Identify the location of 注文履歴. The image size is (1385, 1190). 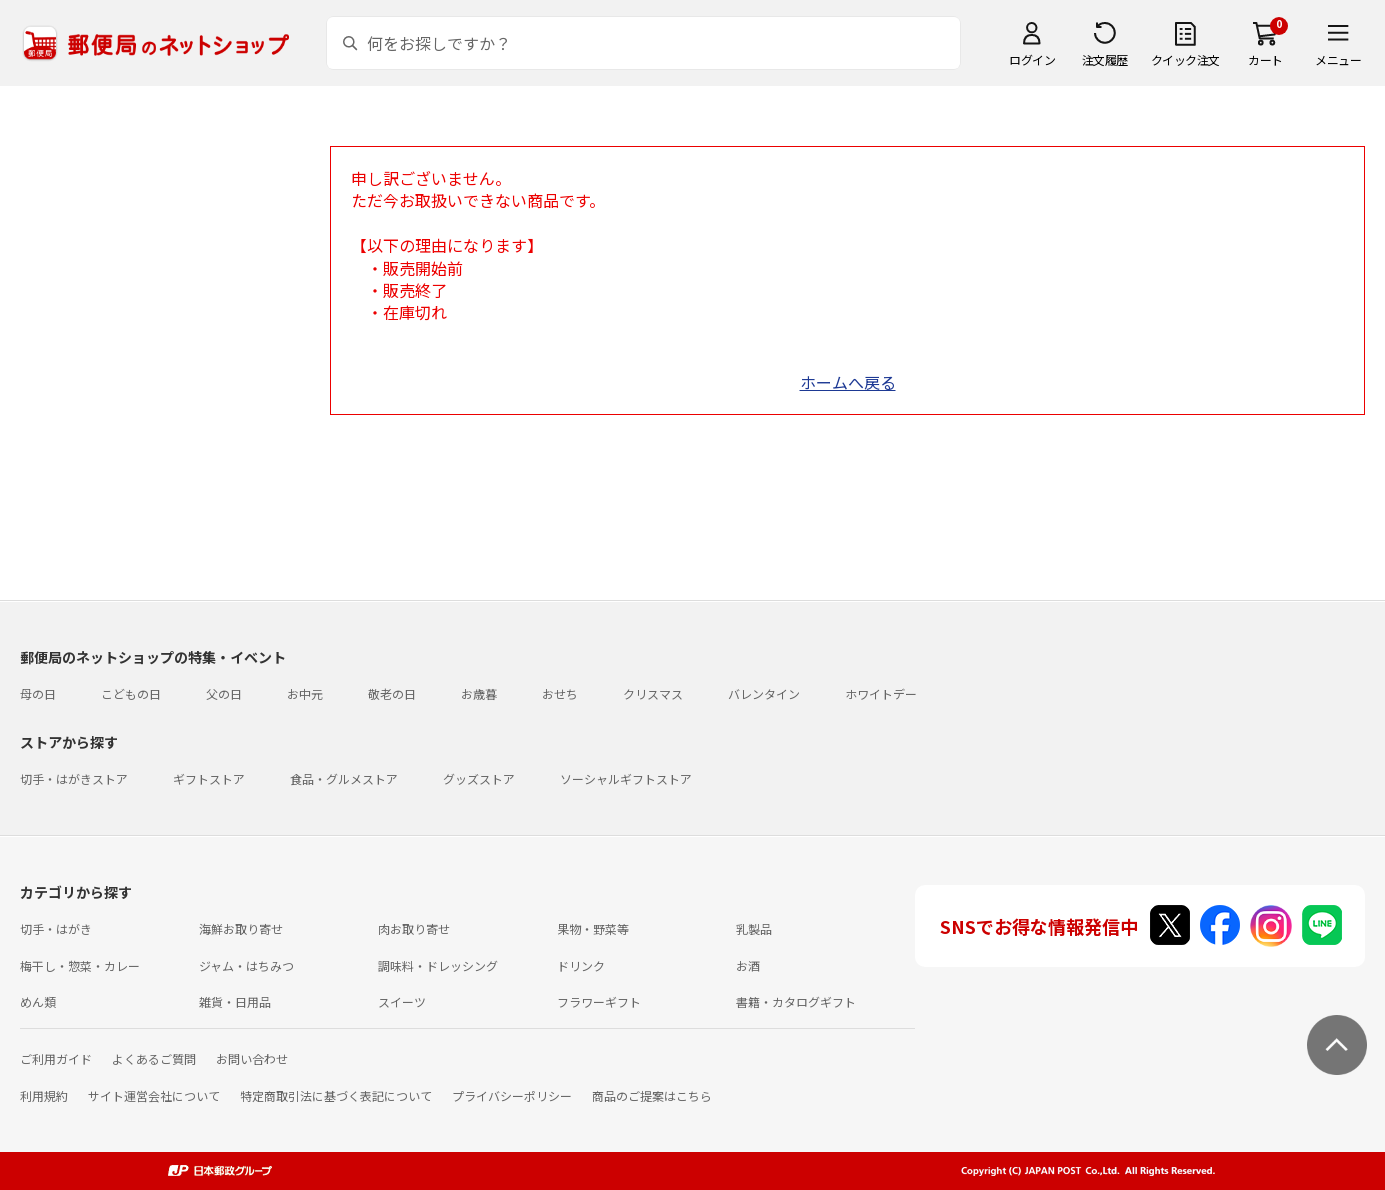
(1105, 59).